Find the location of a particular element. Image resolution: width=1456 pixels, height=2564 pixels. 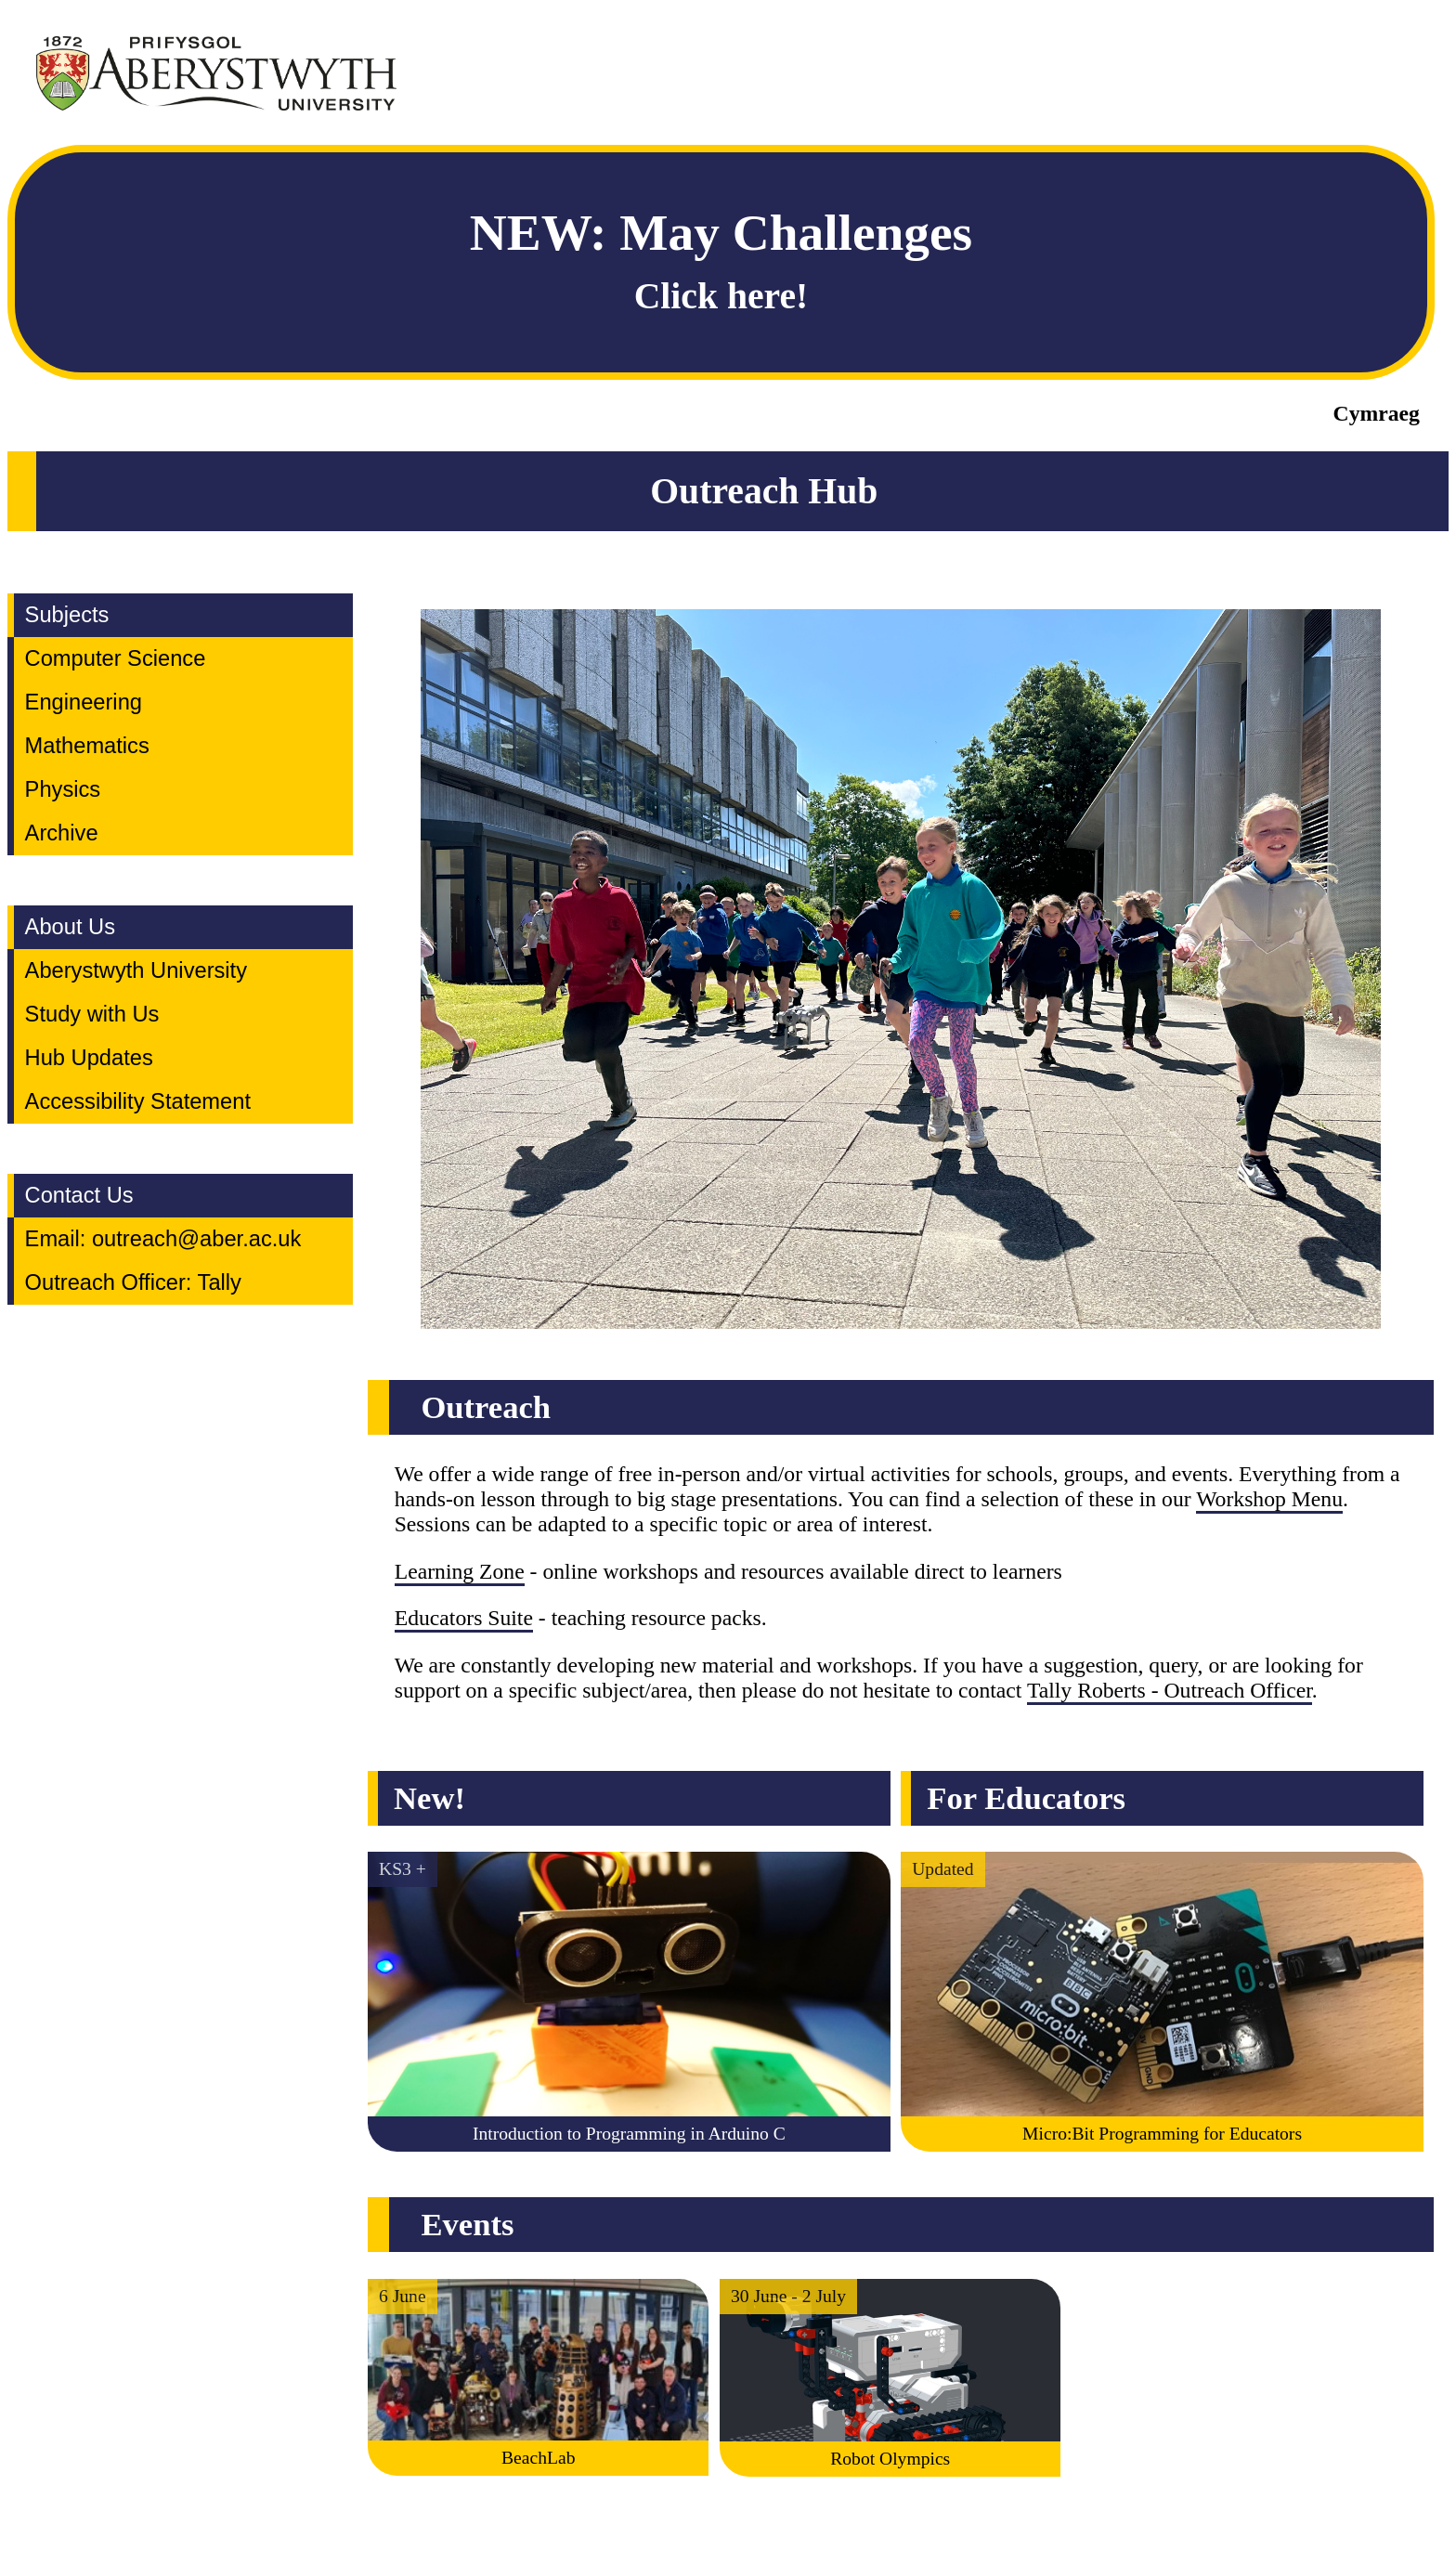

Learning Zone is located at coordinates (460, 1571).